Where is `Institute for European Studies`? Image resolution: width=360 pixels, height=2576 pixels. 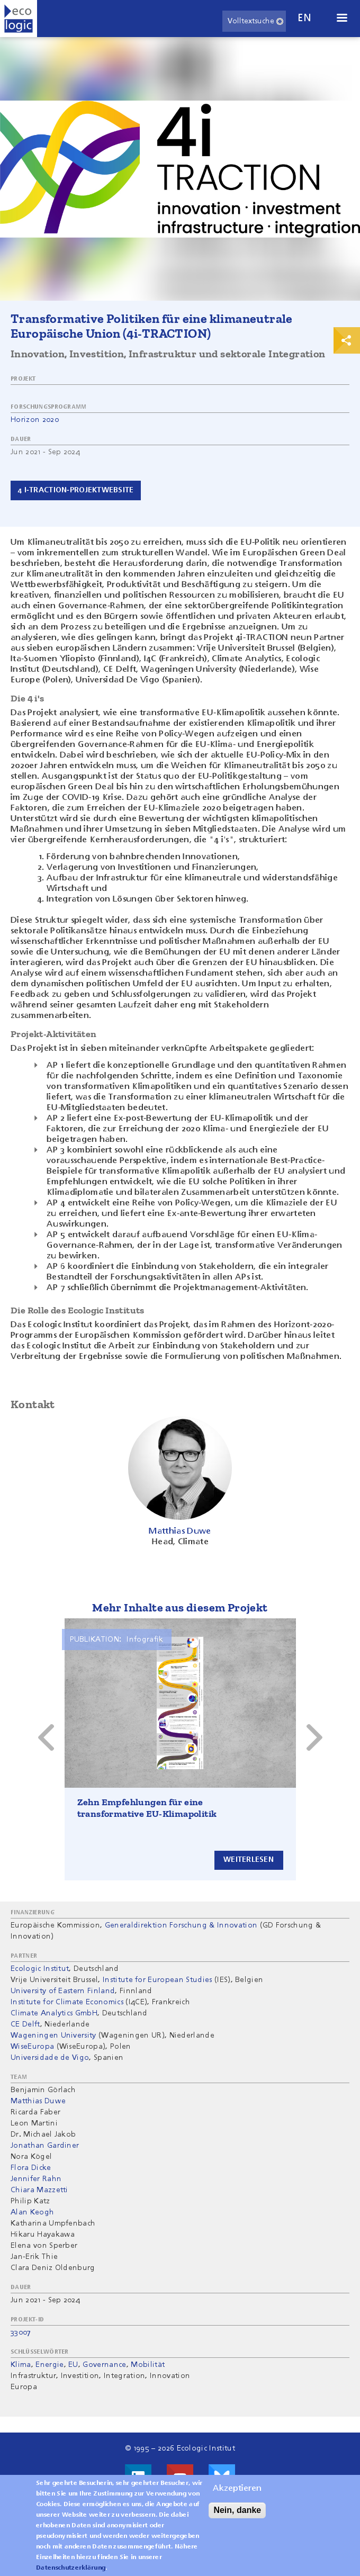
Institute for European Studies is located at coordinates (157, 1980).